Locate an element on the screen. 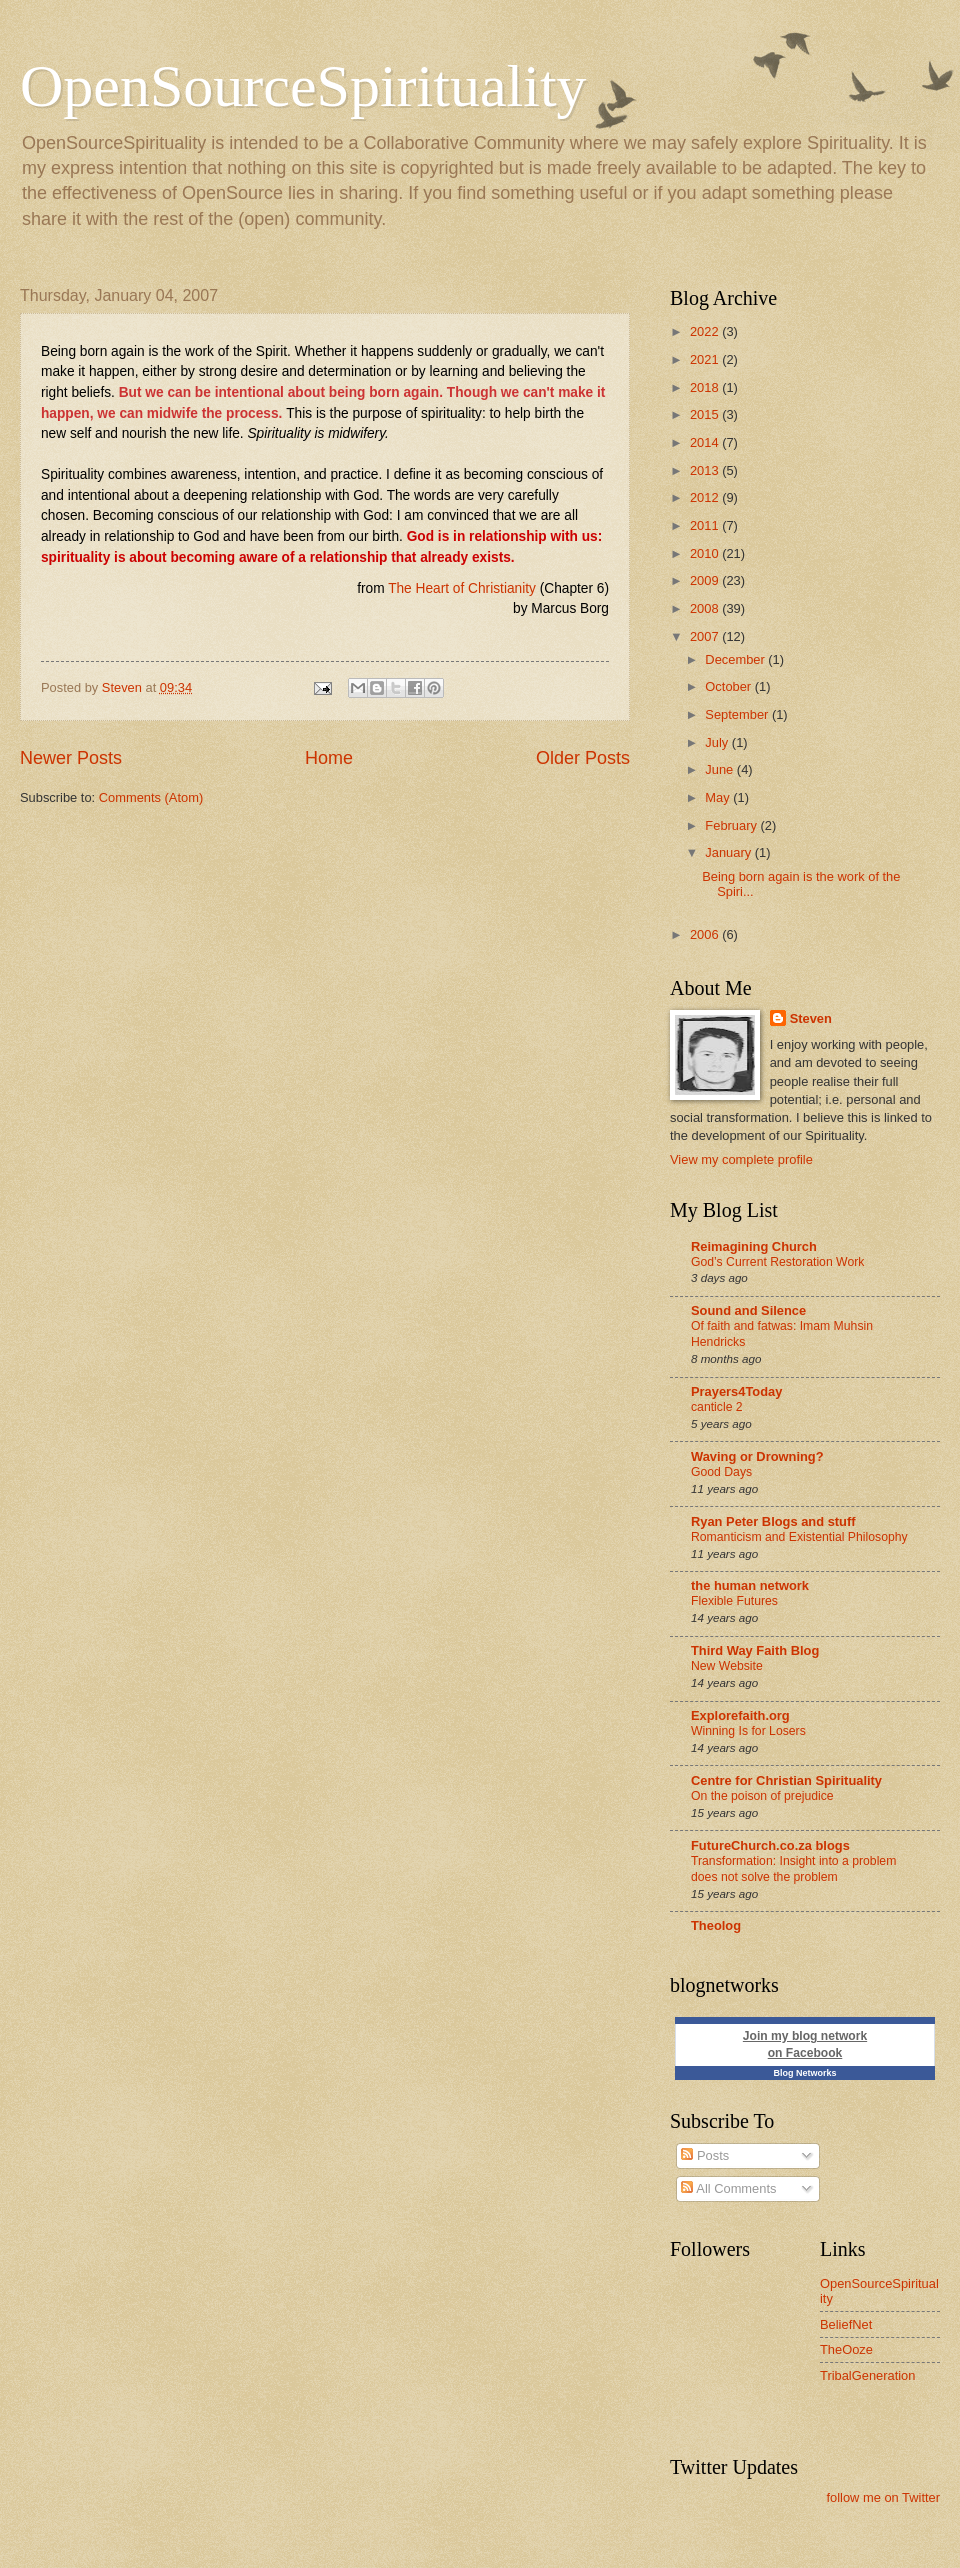  Theolog is located at coordinates (716, 1925).